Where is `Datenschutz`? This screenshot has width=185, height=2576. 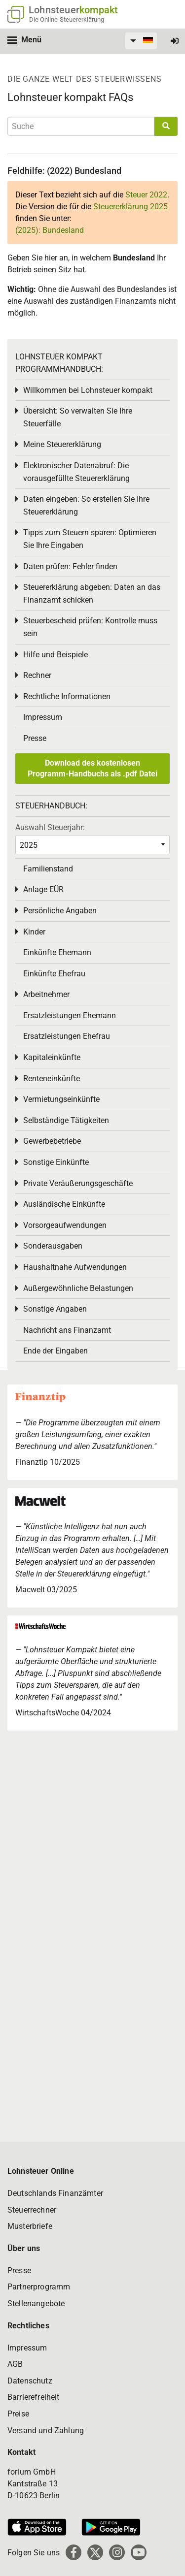 Datenschutz is located at coordinates (29, 2380).